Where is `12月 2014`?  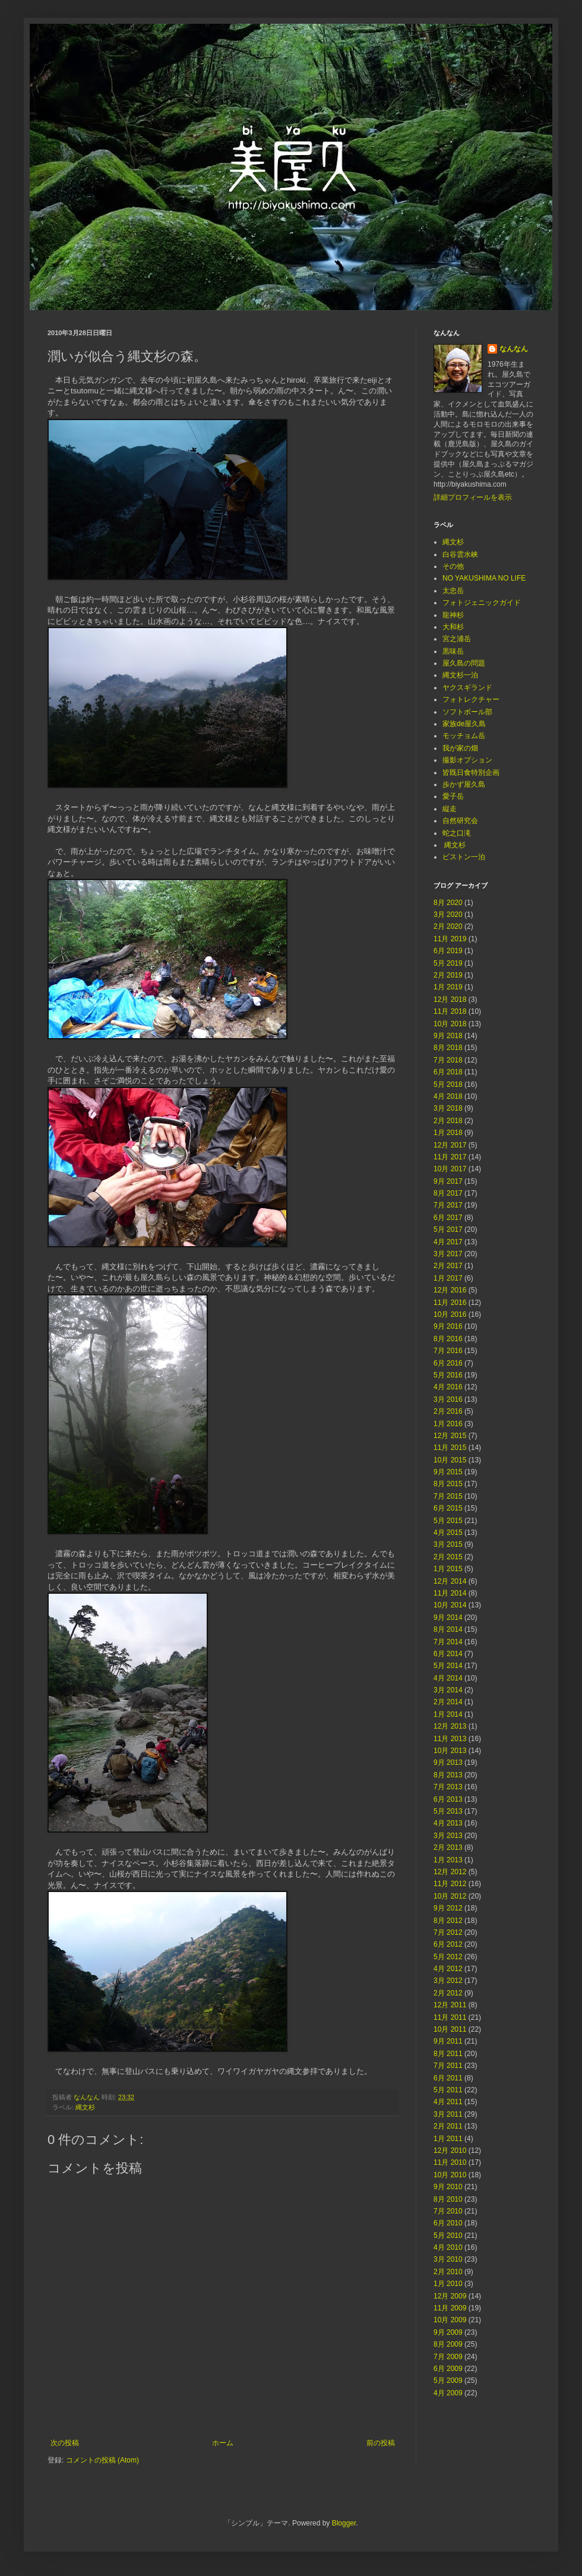 12月 2014 is located at coordinates (450, 1581).